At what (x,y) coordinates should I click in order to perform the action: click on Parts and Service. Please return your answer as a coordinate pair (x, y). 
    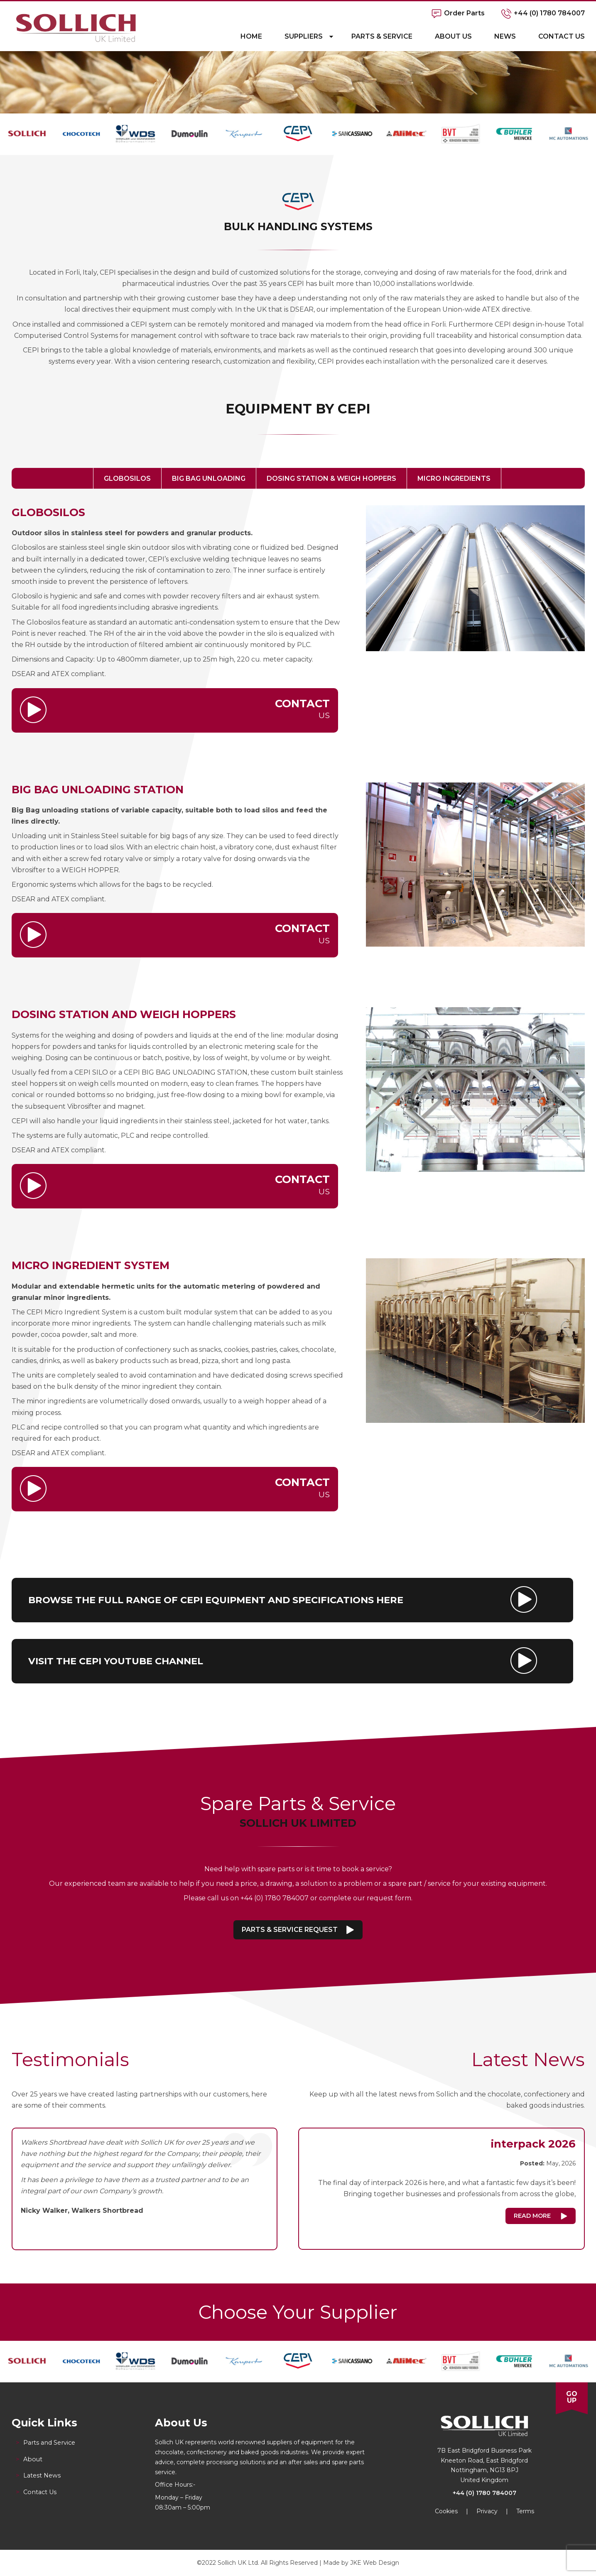
    Looking at the image, I should click on (49, 2442).